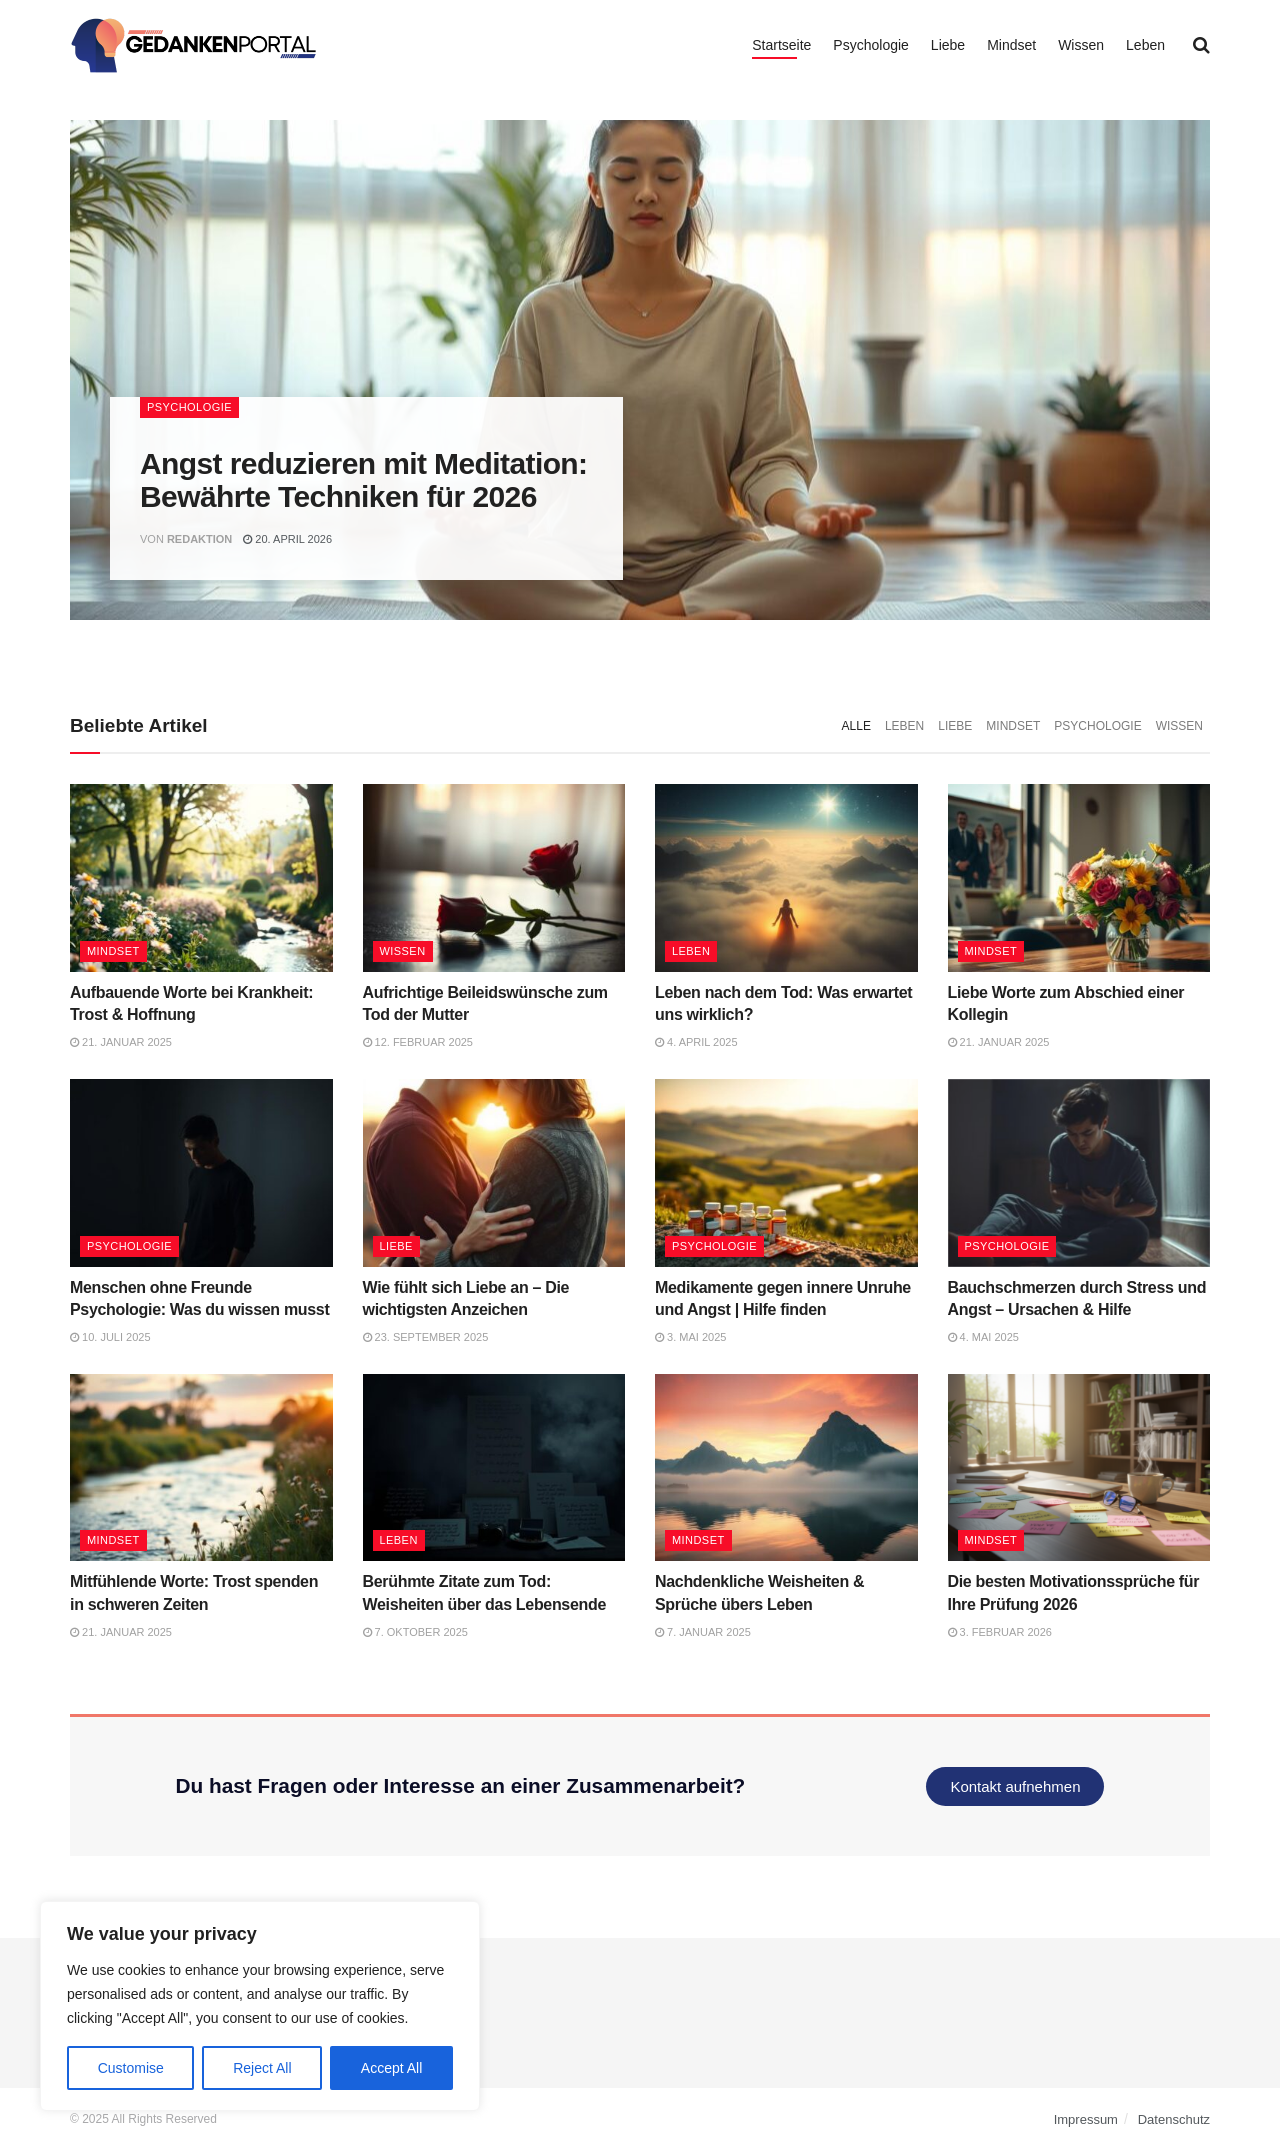 The width and height of the screenshot is (1280, 2151). What do you see at coordinates (703, 1632) in the screenshot?
I see `7. Januar 2025` at bounding box center [703, 1632].